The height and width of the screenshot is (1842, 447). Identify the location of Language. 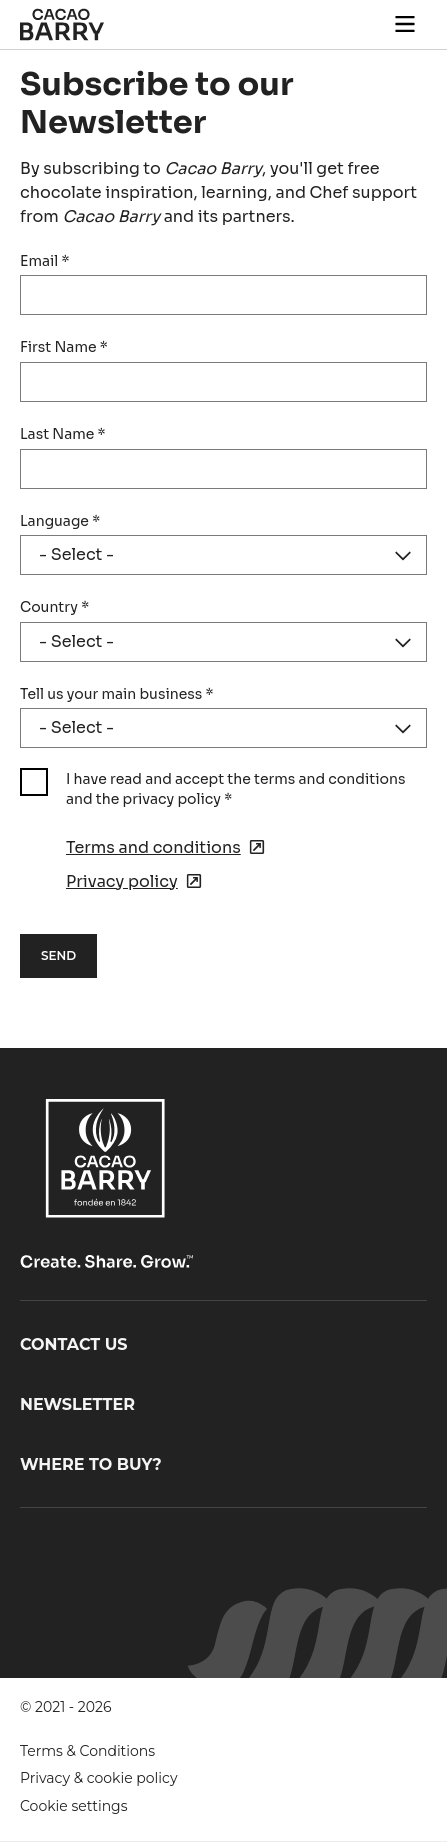
(60, 521).